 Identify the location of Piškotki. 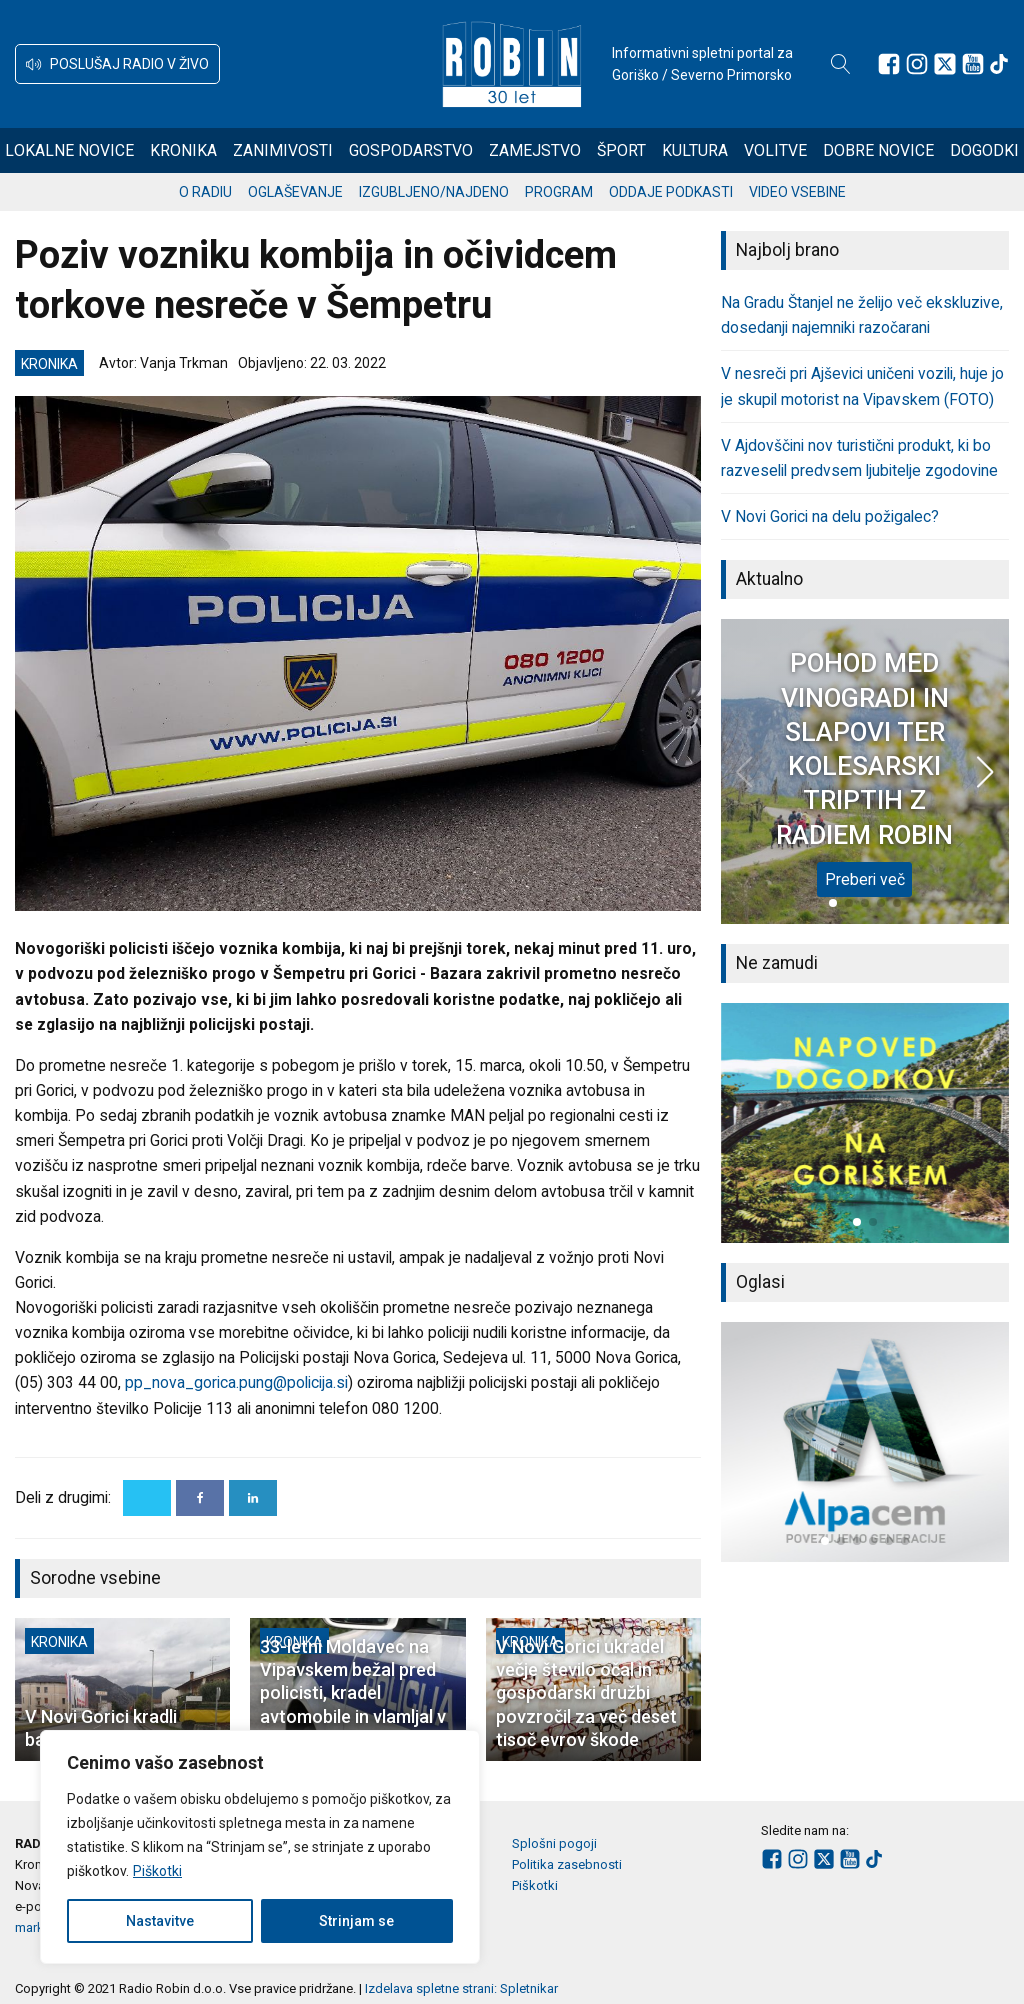
(157, 1871).